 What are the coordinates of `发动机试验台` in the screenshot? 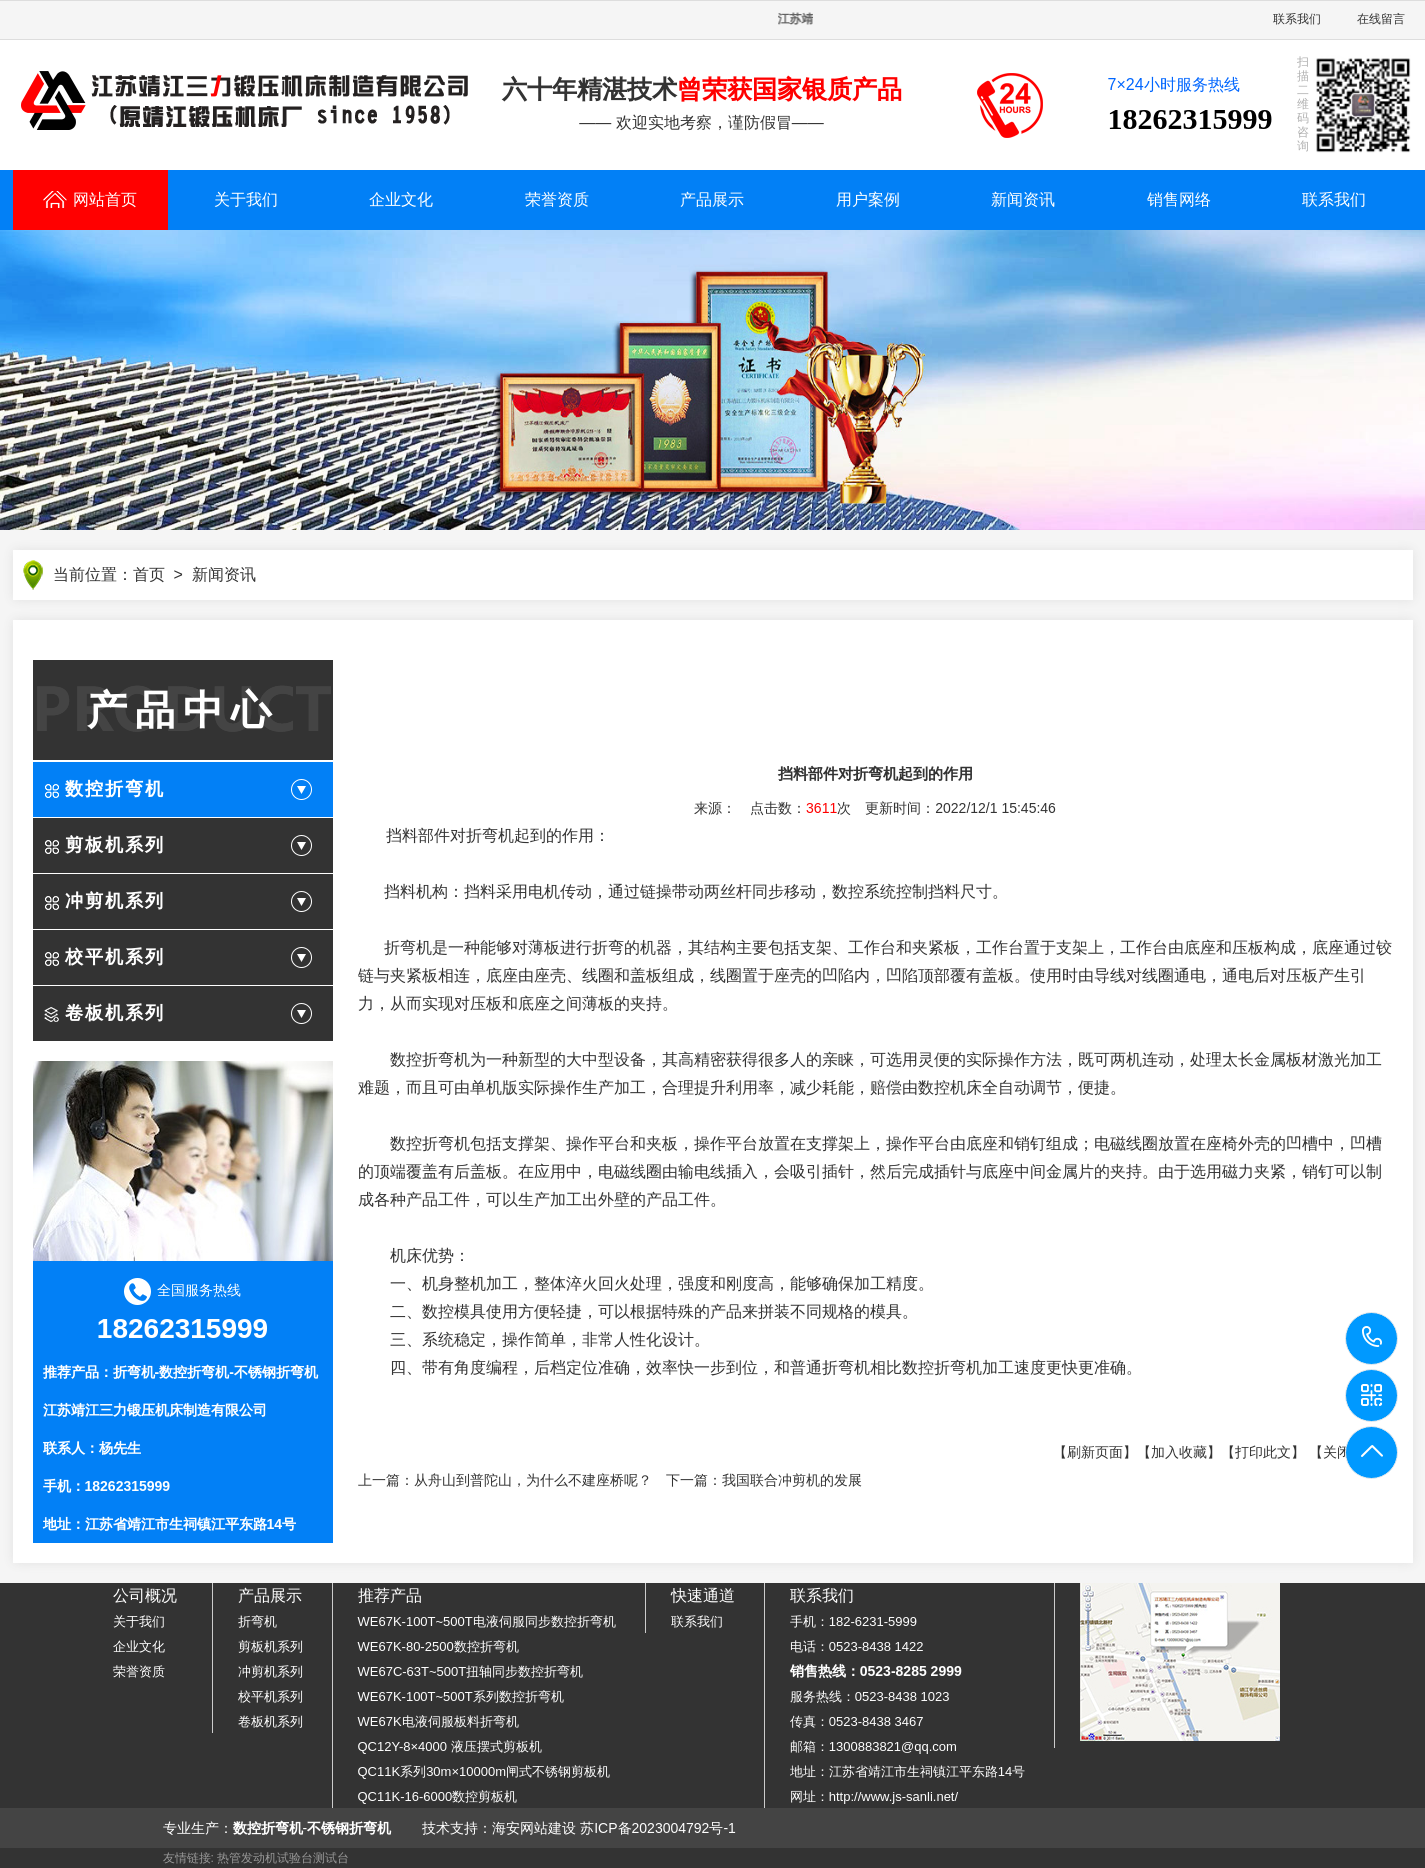 It's located at (277, 1858).